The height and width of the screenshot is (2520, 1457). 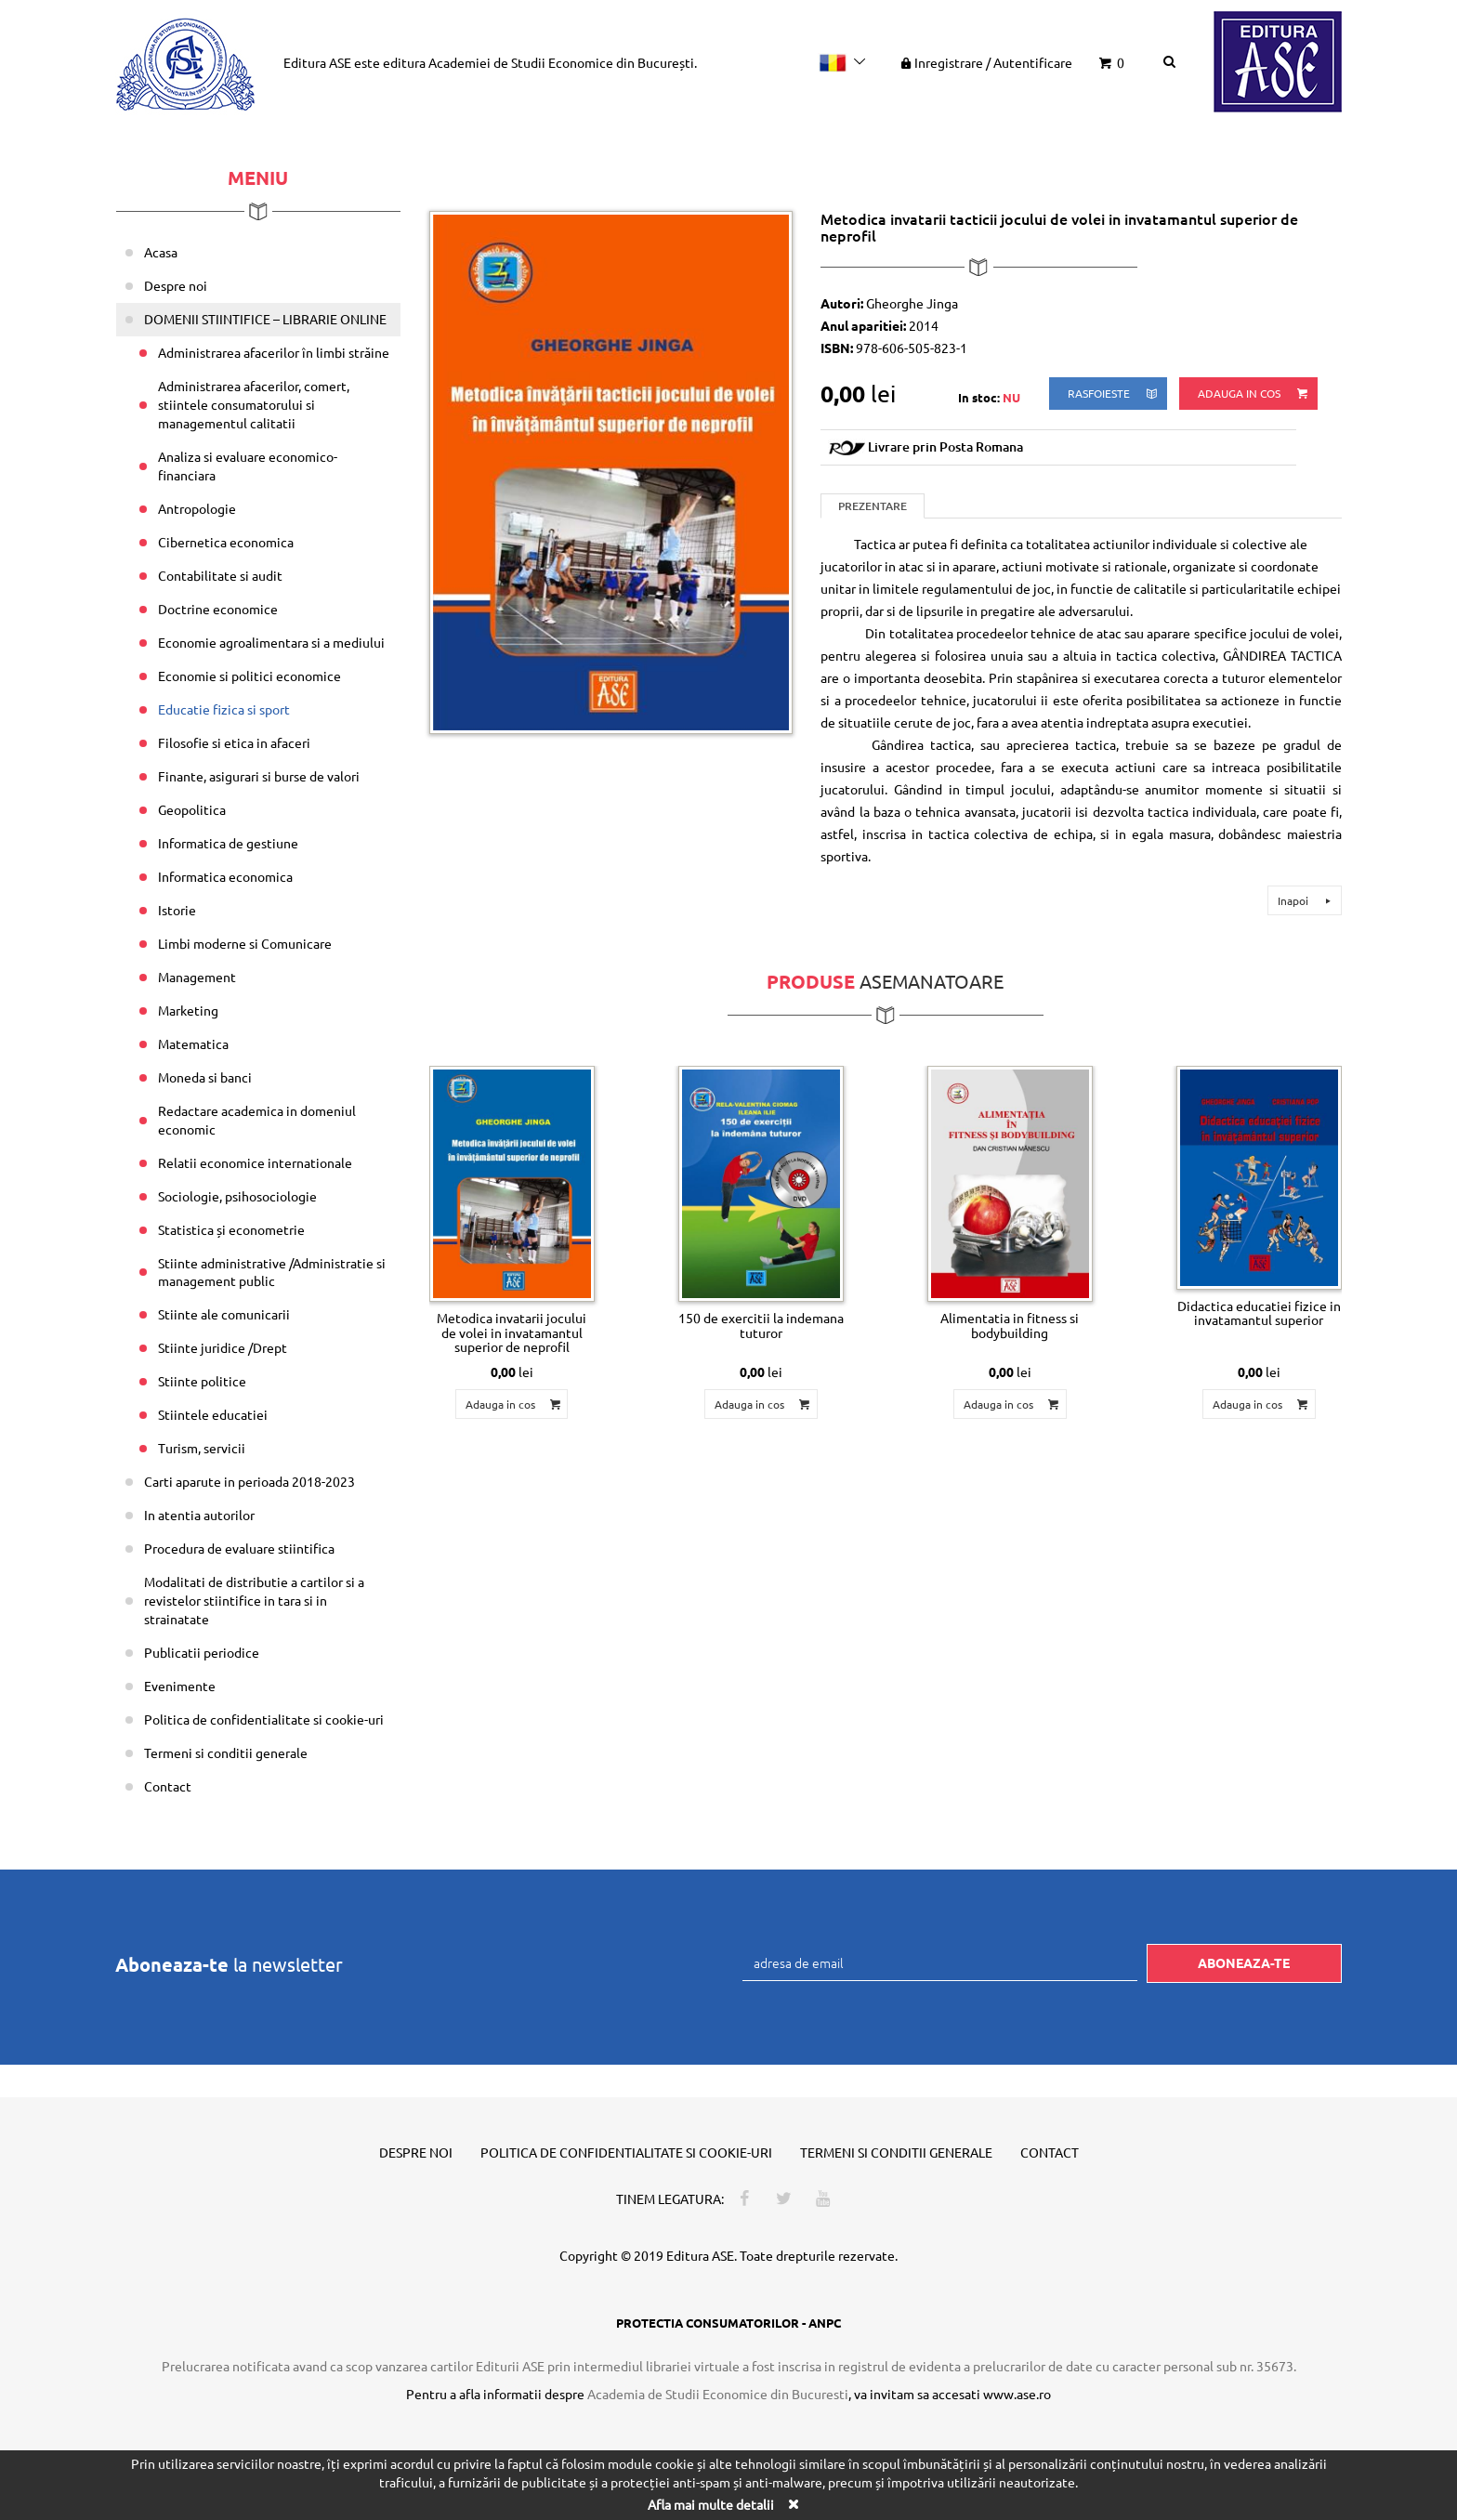 I want to click on Academiei de Studii Economice din București., so click(x=562, y=62).